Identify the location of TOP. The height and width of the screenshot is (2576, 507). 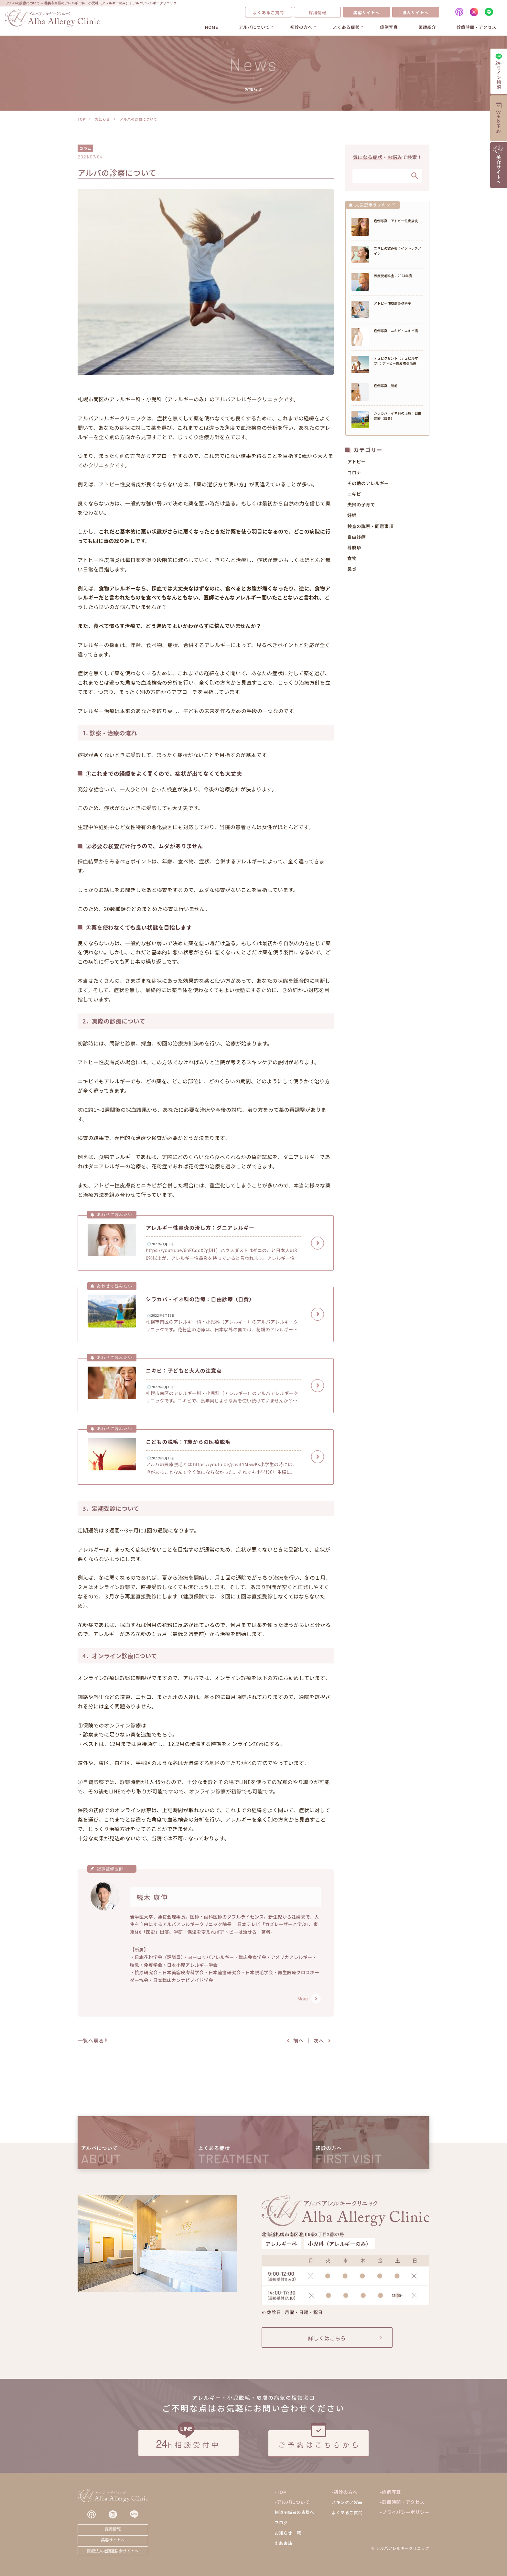
(81, 119).